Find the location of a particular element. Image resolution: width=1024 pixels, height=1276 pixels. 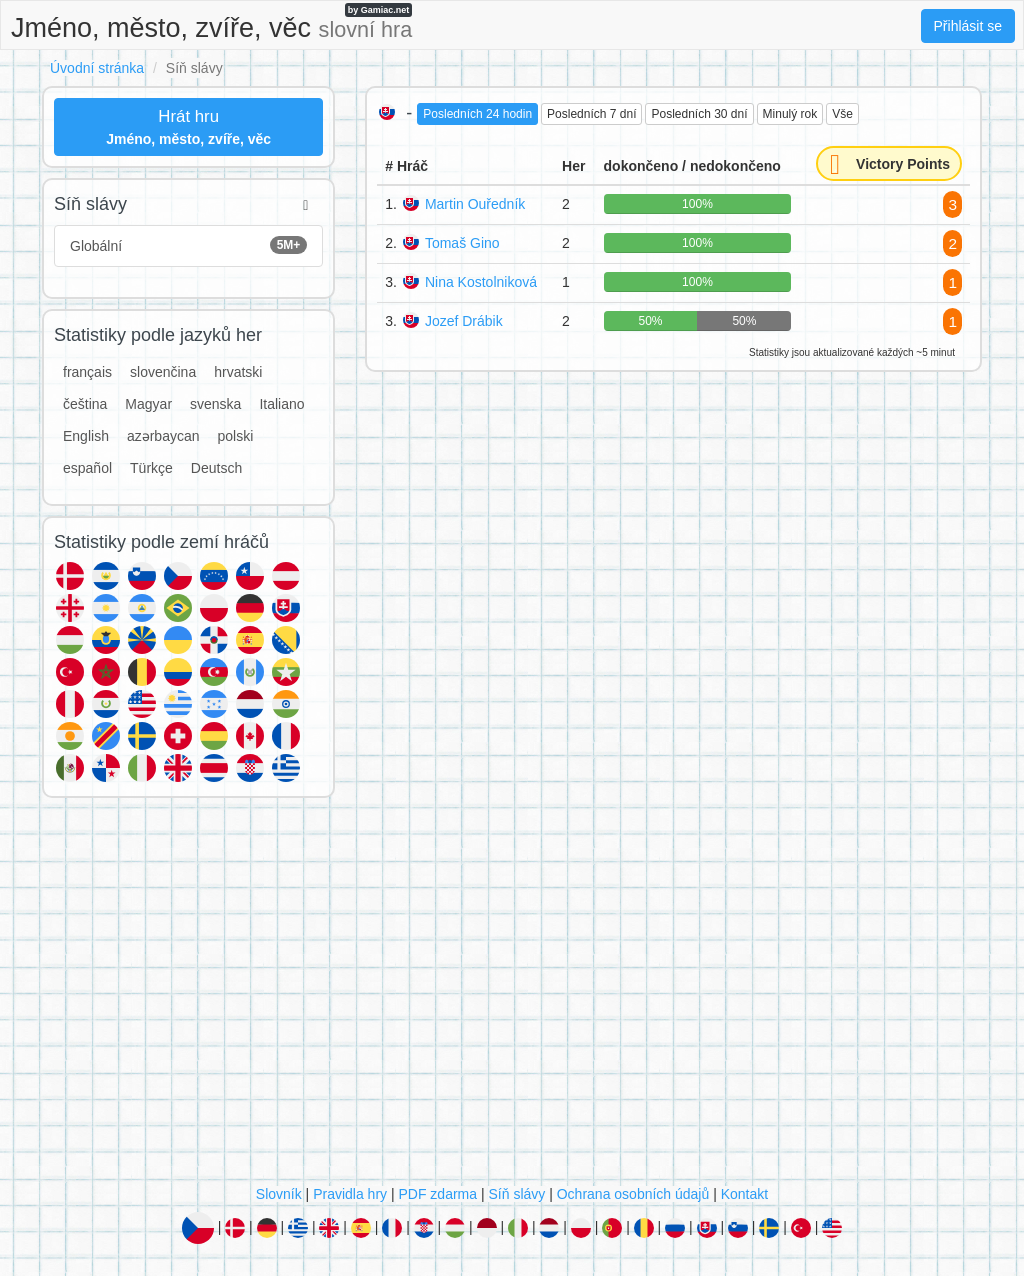

Pravidla hry is located at coordinates (350, 1194).